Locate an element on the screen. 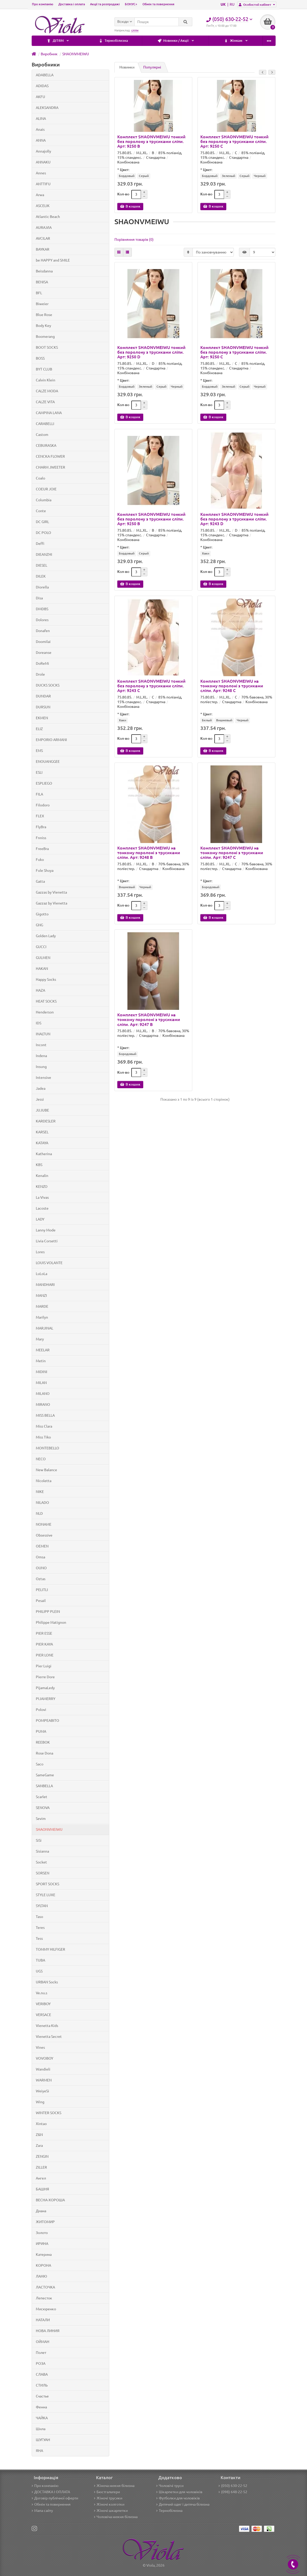 The height and width of the screenshot is (2576, 307). MIRANO is located at coordinates (43, 1404).